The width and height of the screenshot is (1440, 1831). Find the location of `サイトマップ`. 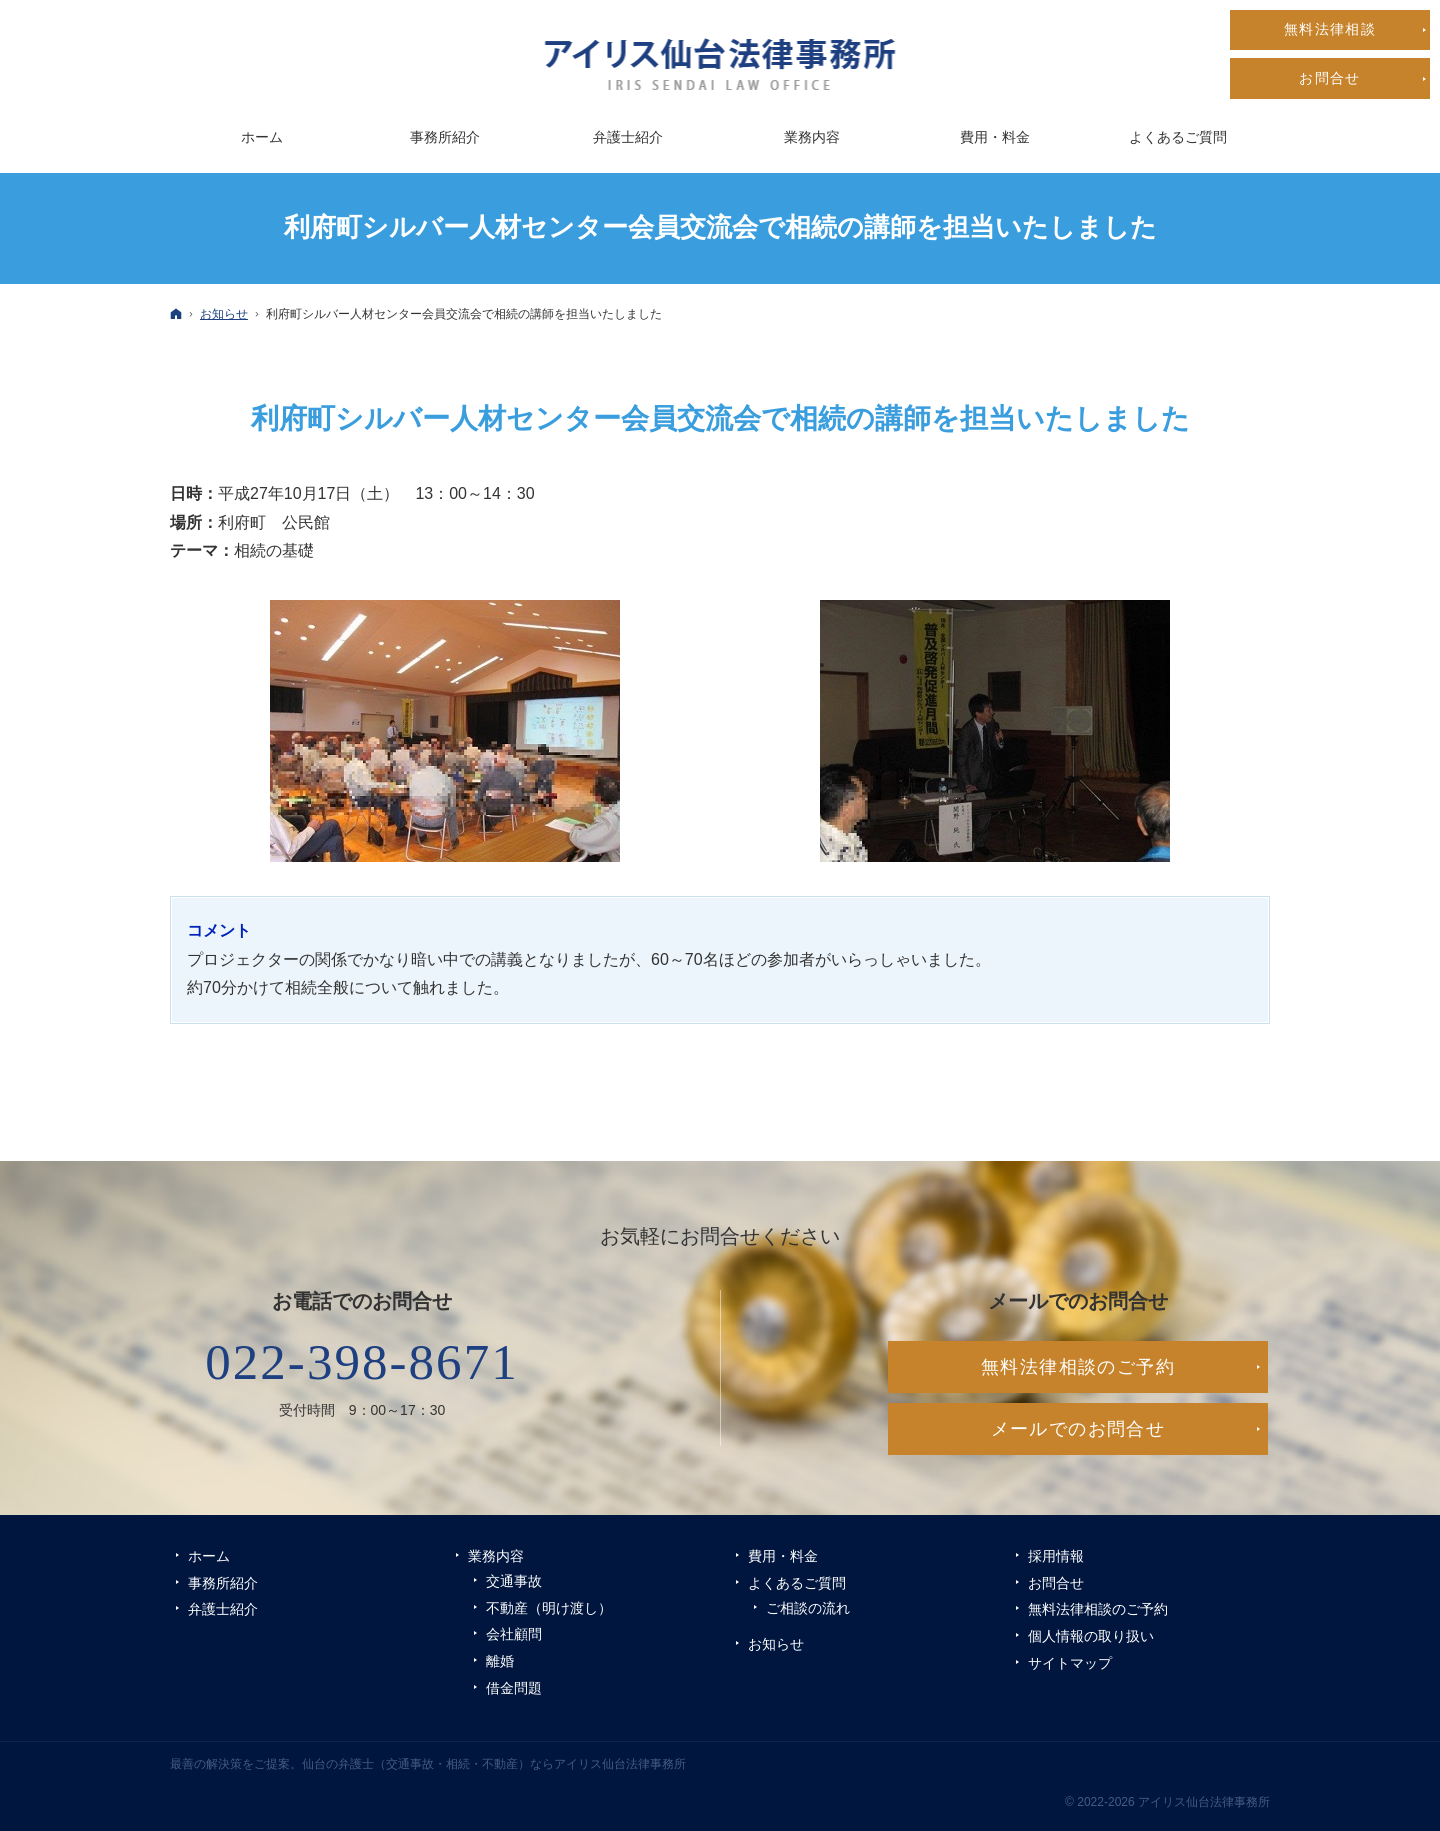

サイトマップ is located at coordinates (1070, 1663).